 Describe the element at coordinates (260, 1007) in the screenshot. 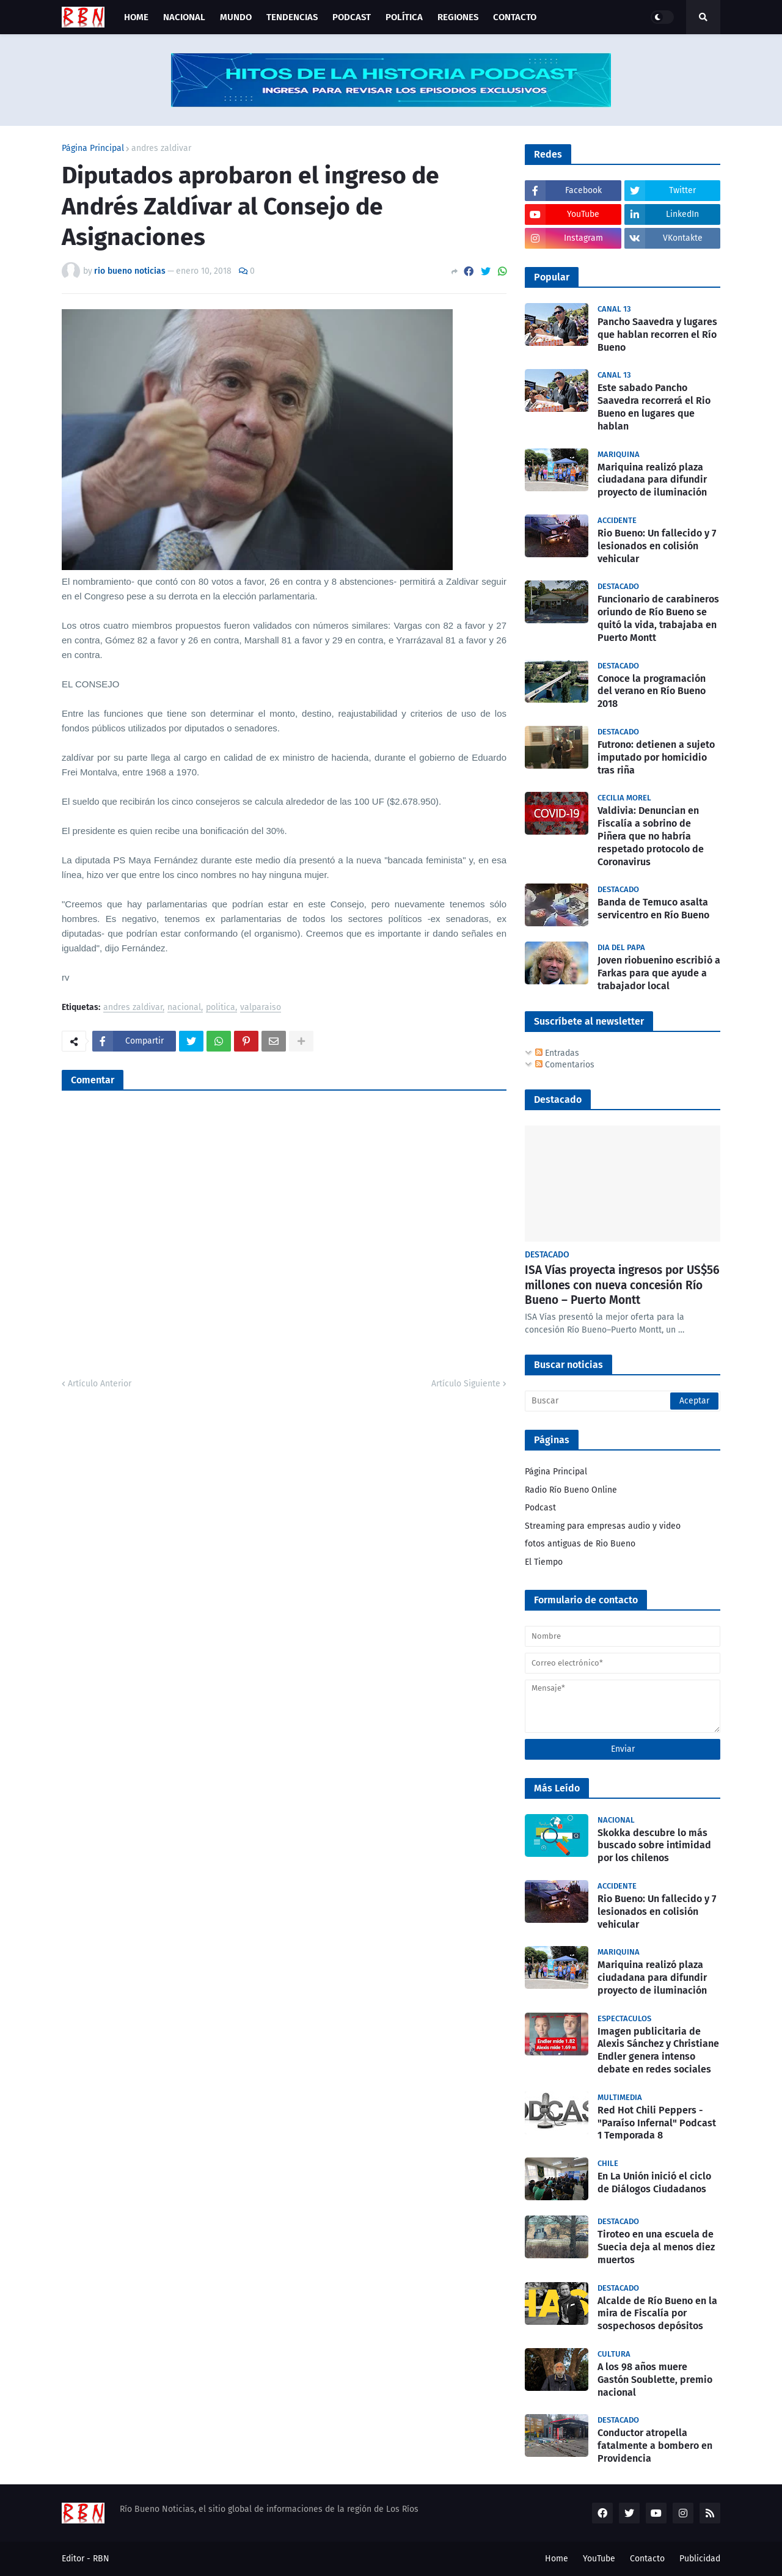

I see `valparaiso` at that location.